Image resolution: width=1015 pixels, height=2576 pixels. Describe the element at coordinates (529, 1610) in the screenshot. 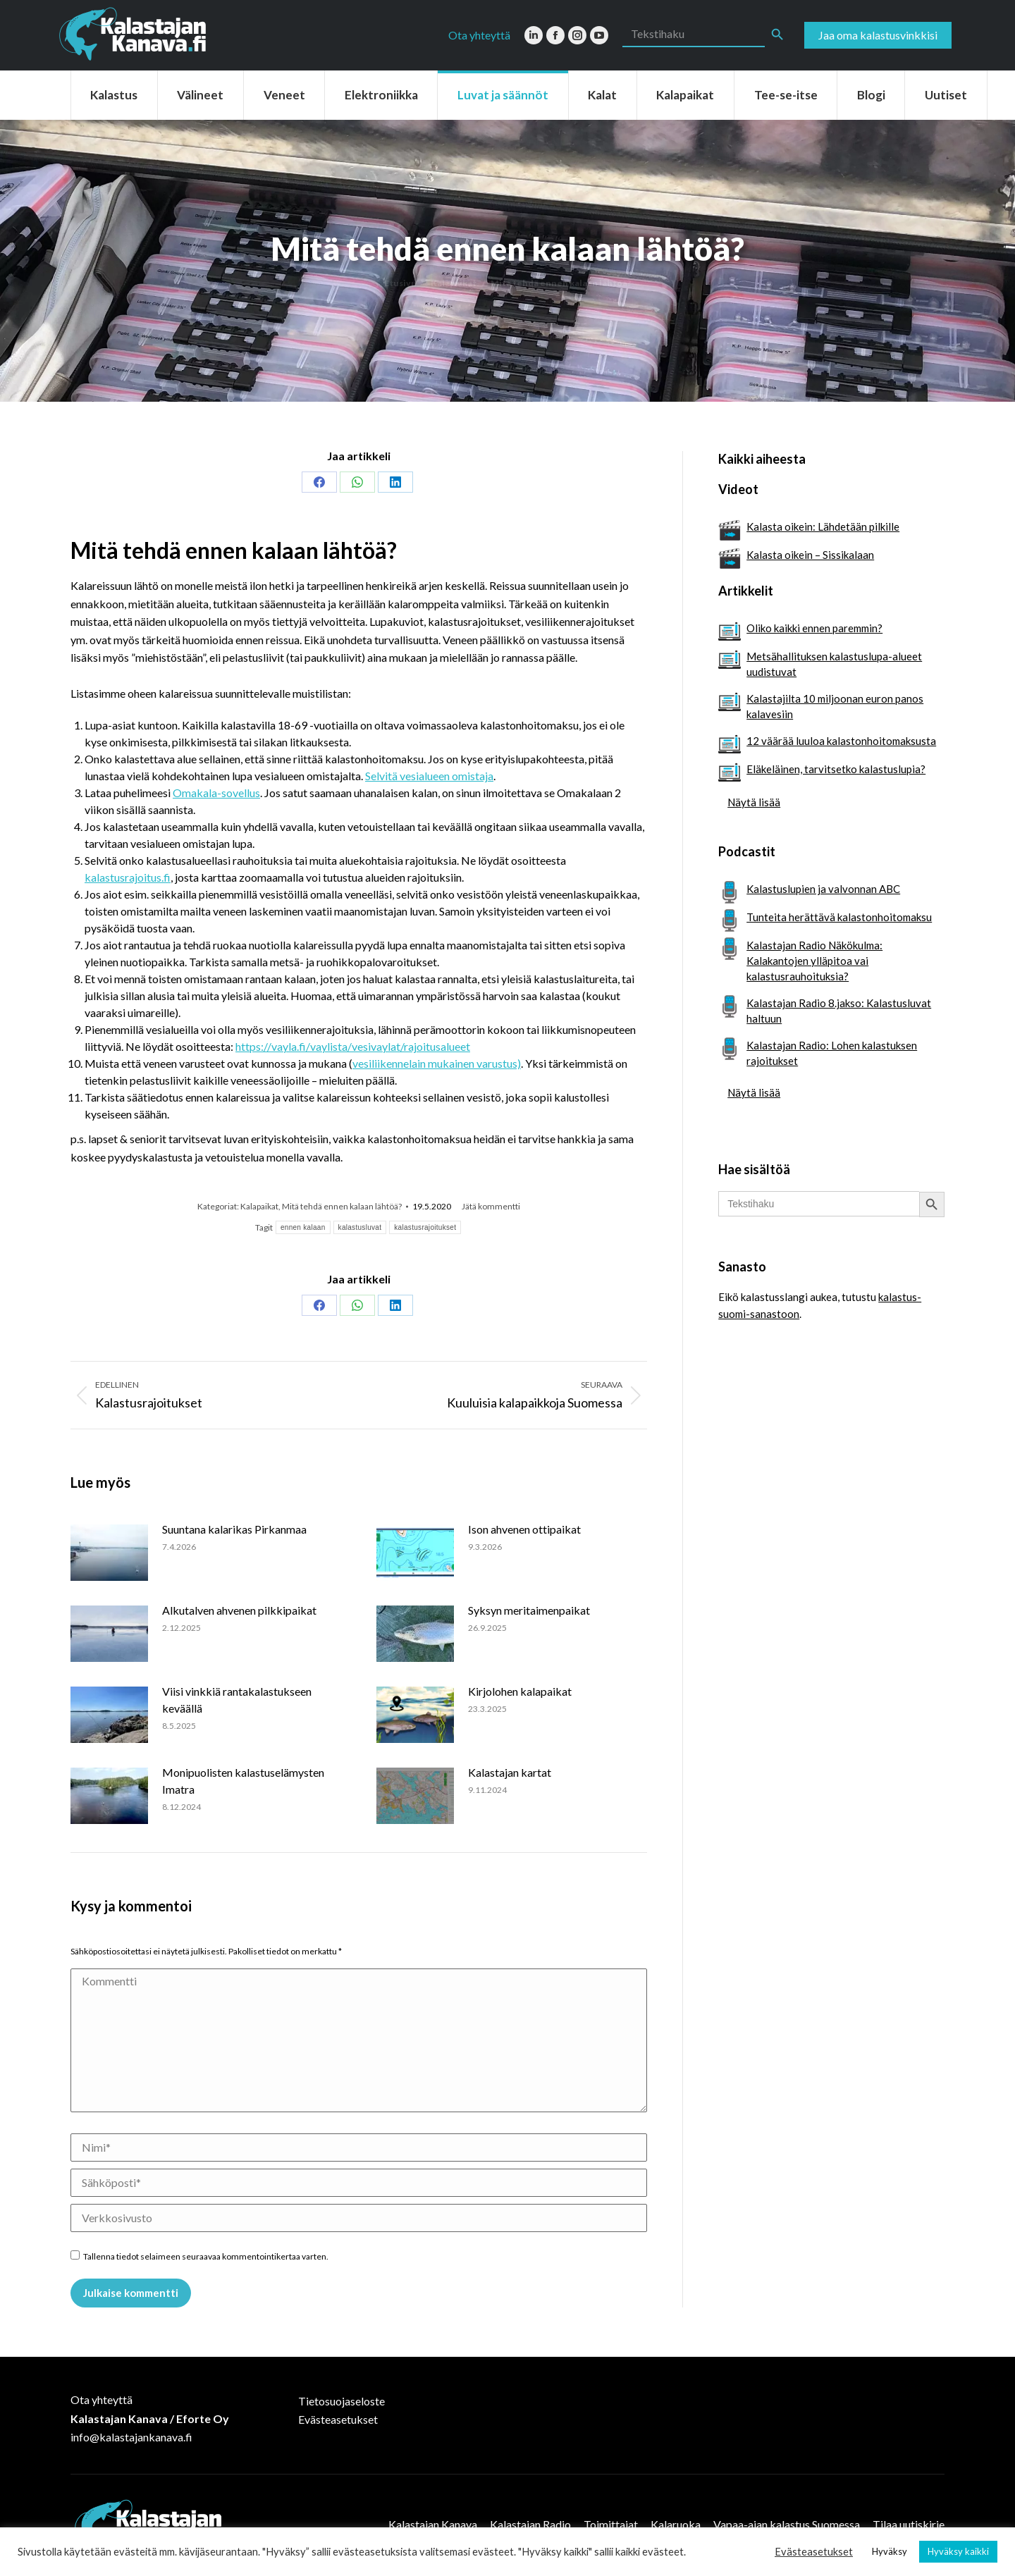

I see `Syksyn meritaimenpaikat` at that location.